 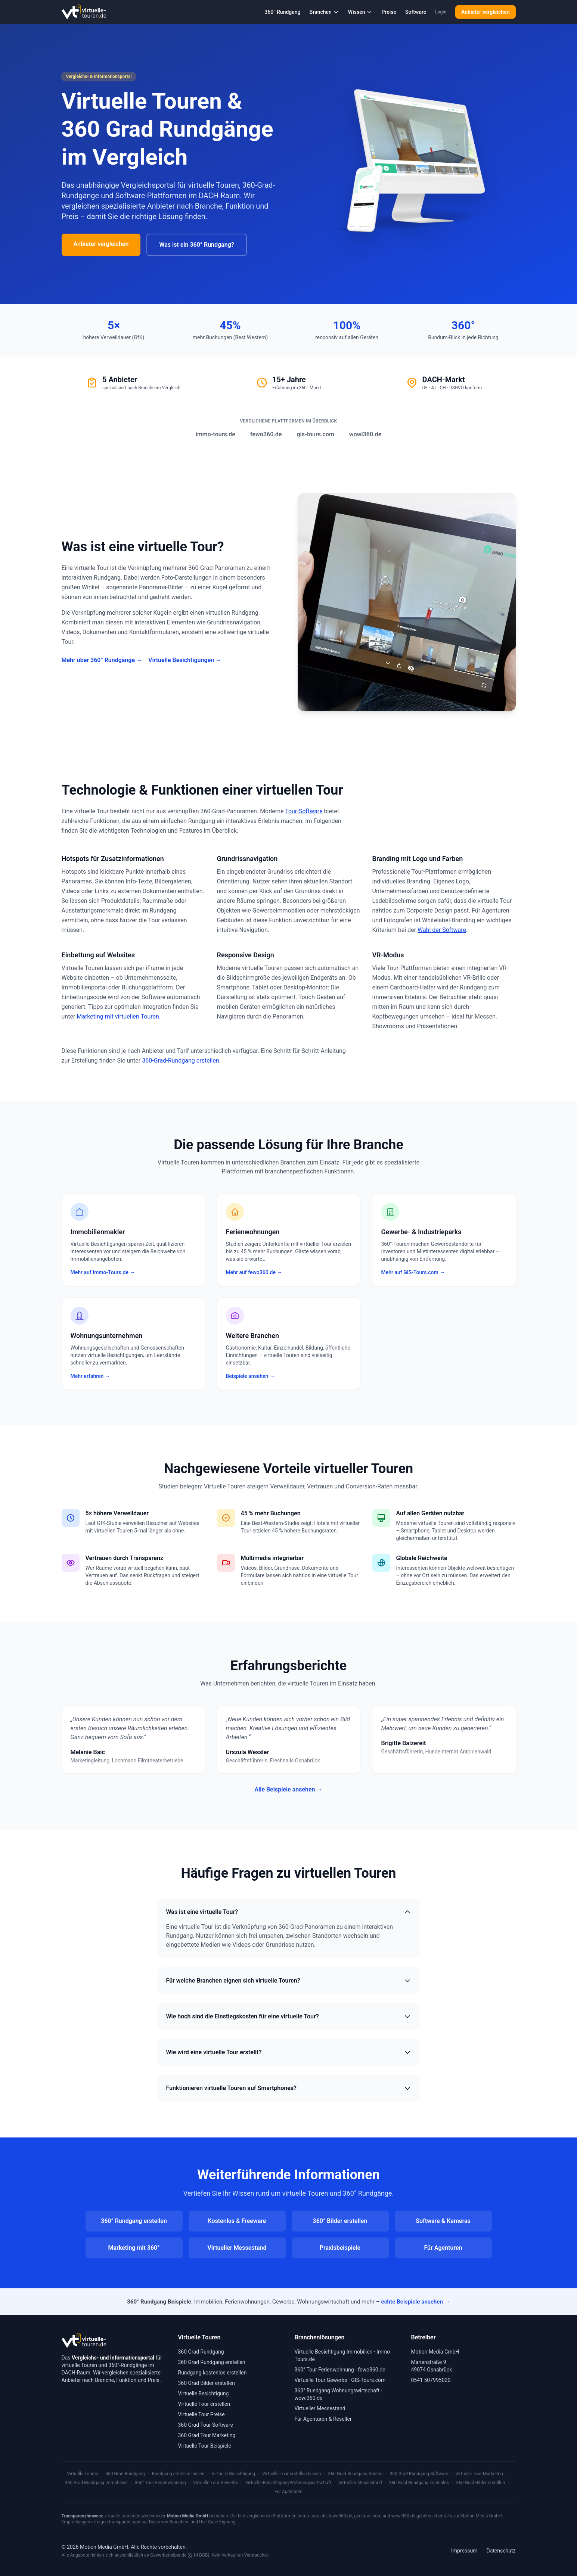 What do you see at coordinates (288, 2016) in the screenshot?
I see `Wie hoch sind die Einstiegskosten für eine virtuelle Tour?` at bounding box center [288, 2016].